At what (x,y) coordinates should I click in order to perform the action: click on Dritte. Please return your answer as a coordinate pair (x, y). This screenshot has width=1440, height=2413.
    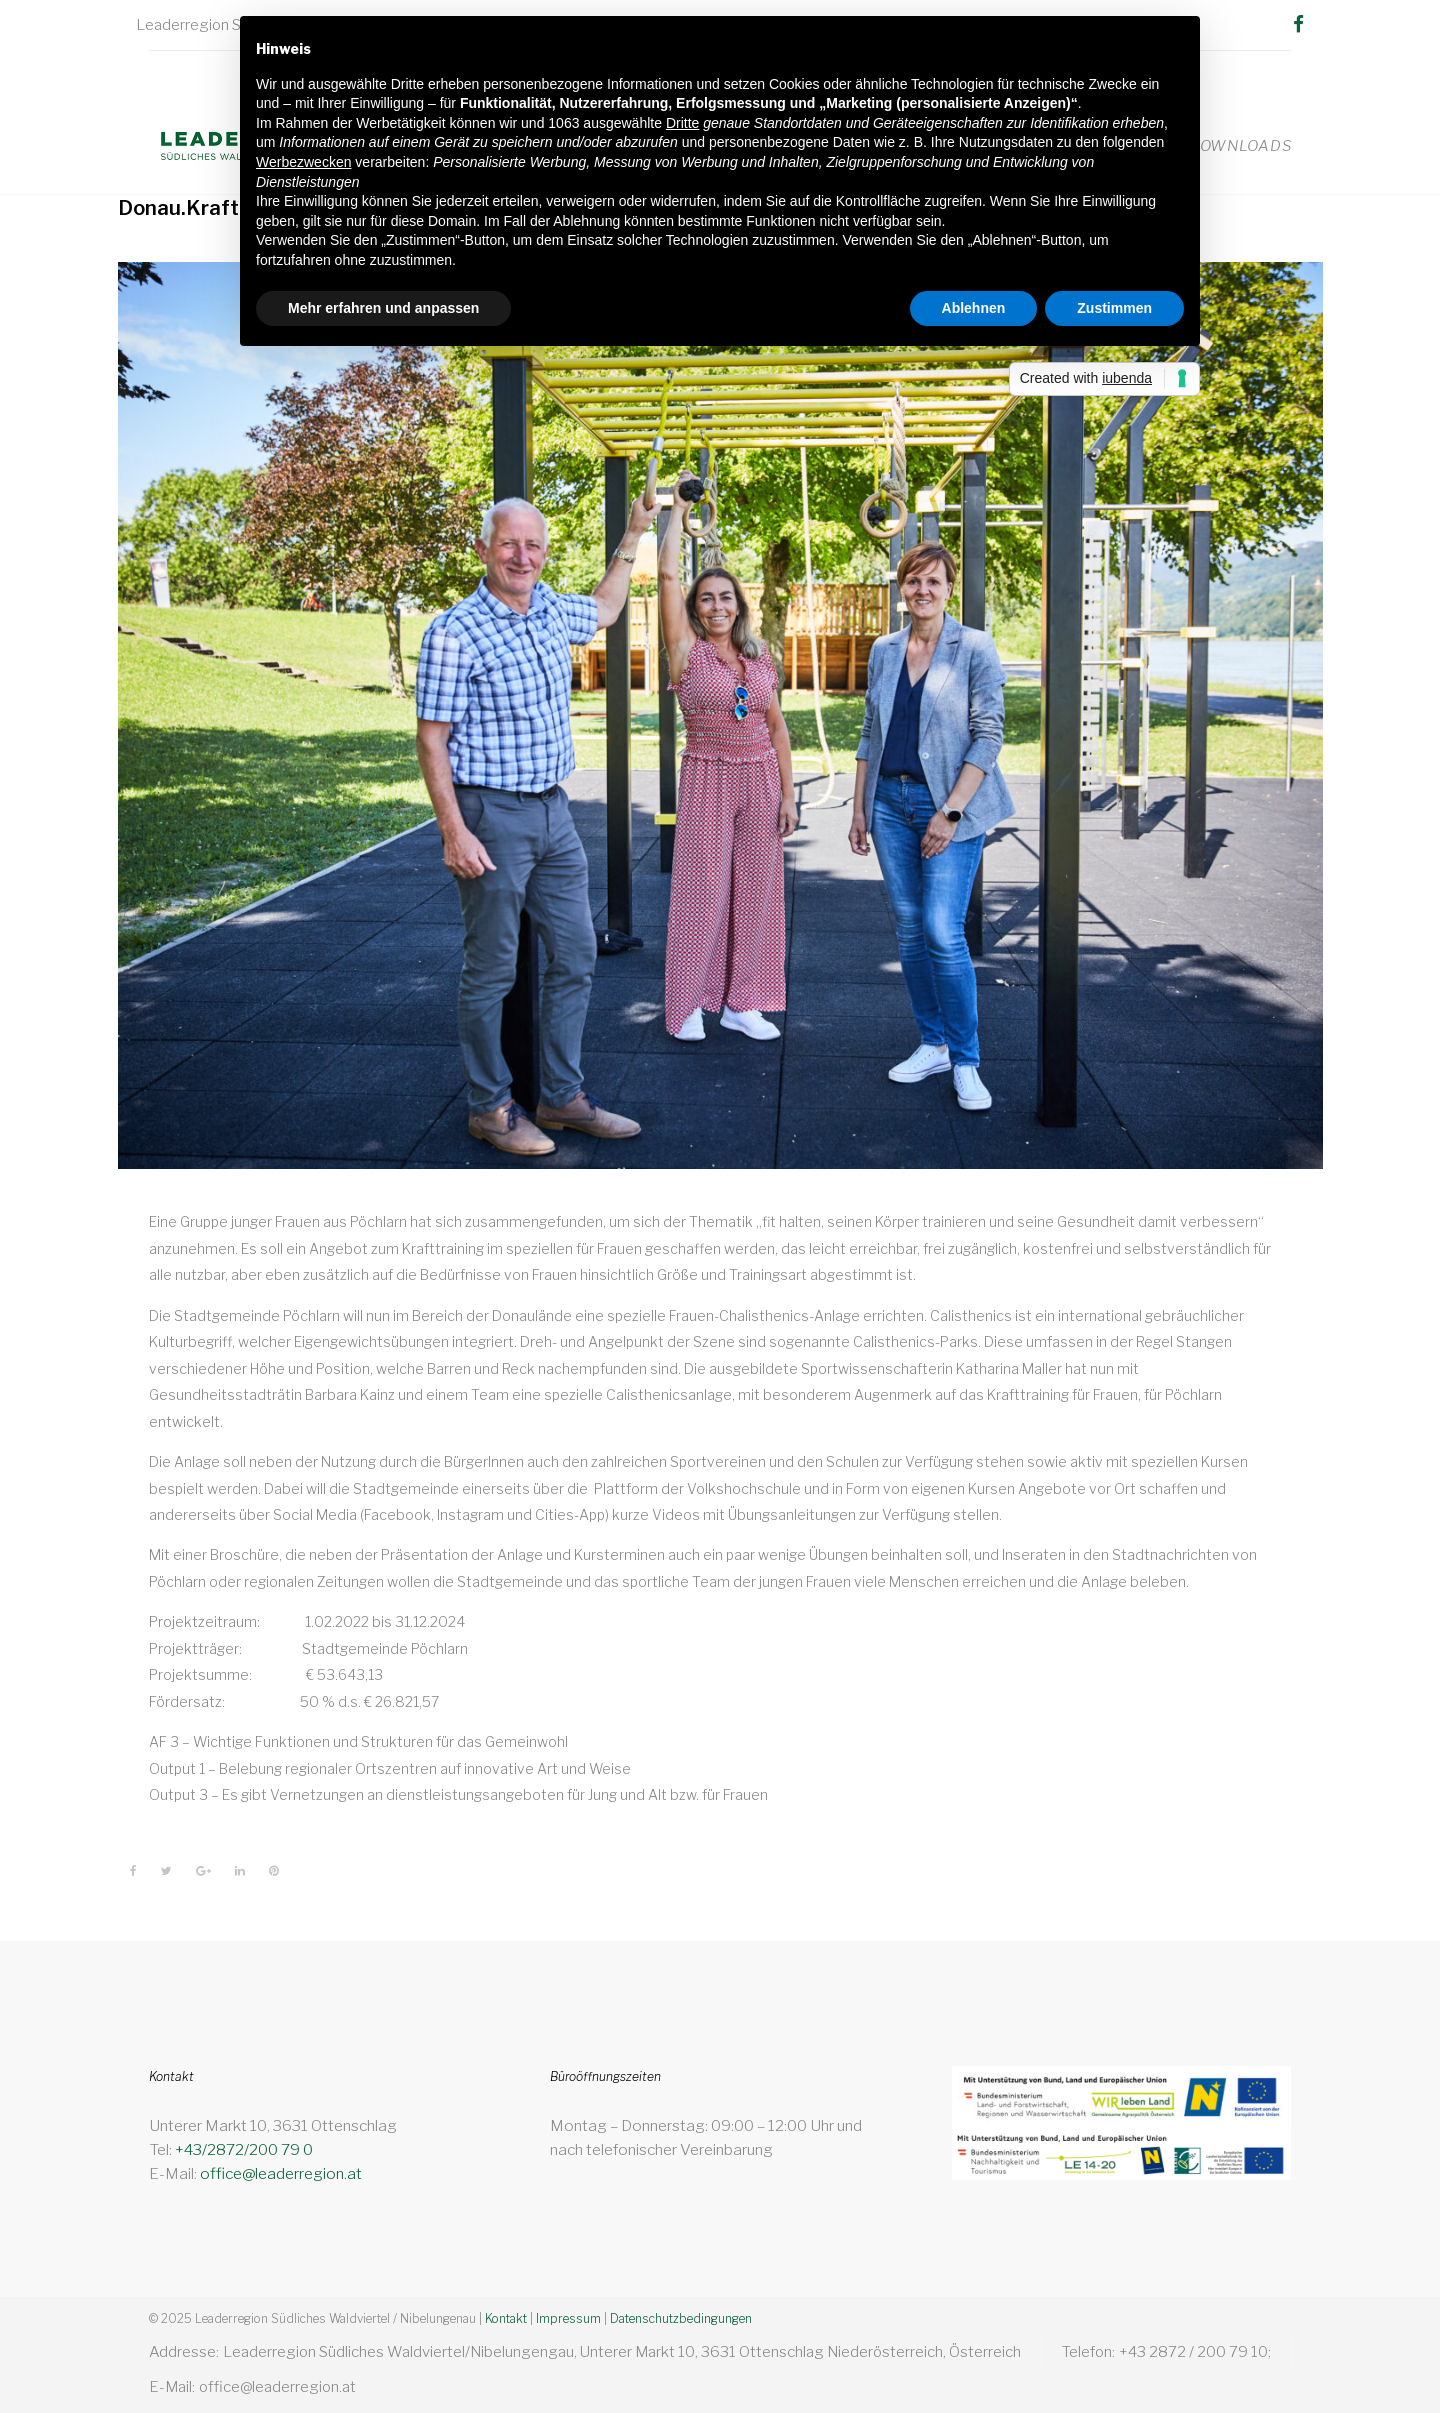
    Looking at the image, I should click on (682, 123).